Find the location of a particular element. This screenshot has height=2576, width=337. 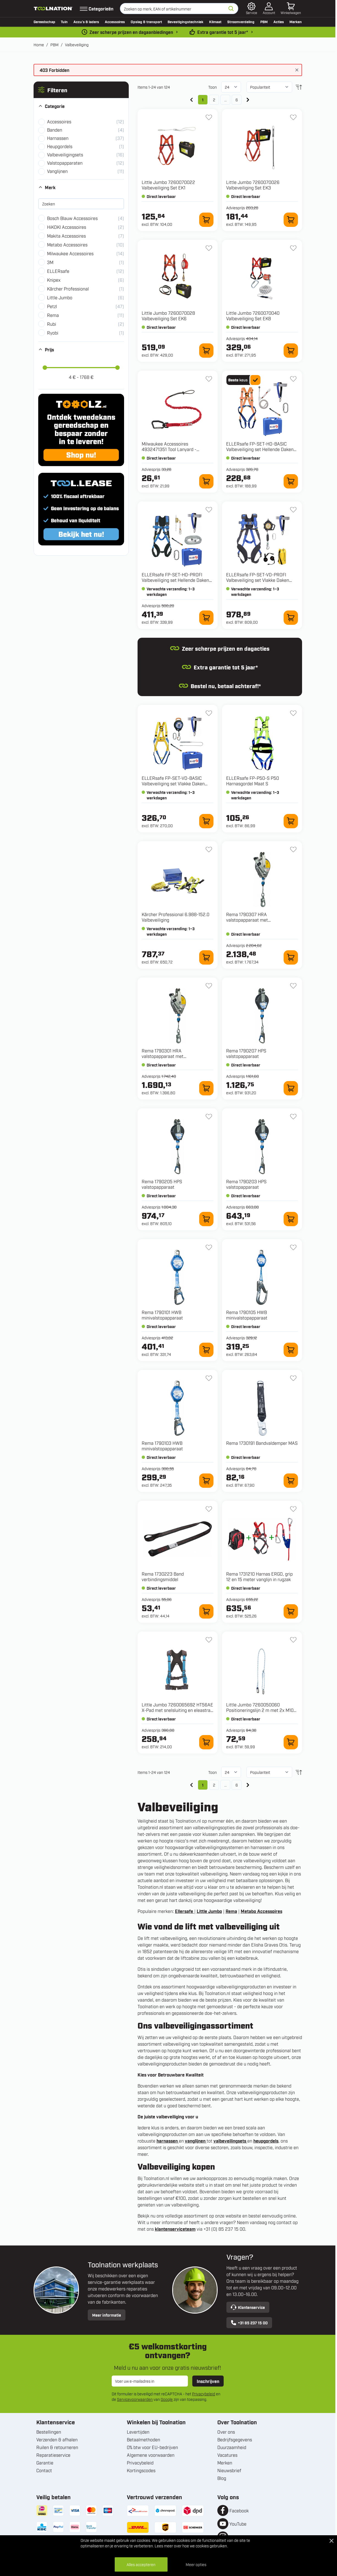

[In winkelwagen FP-SET-HD-PROFI Valbeveiliging set Hellende Daken Profi Maat M-XL] is located at coordinates (206, 617).